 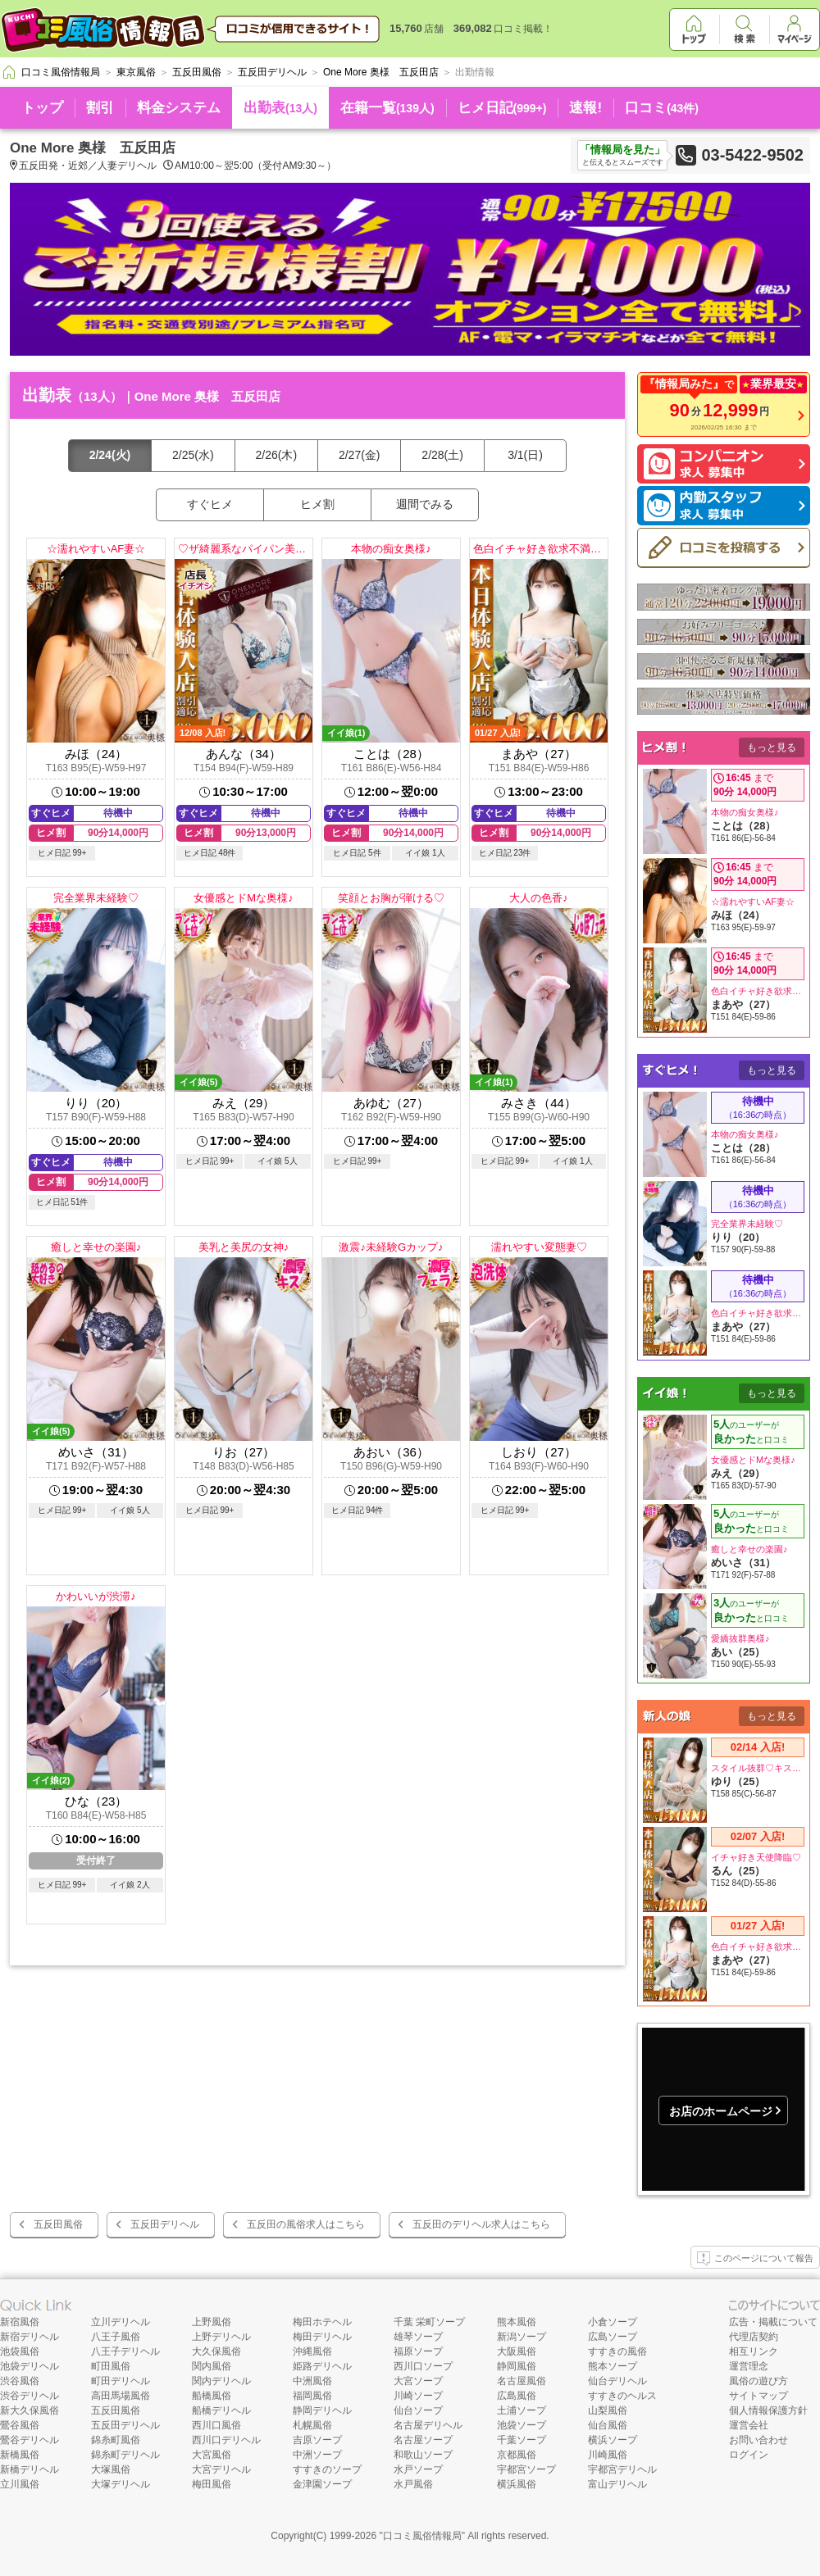 I want to click on 新宿風俗, so click(x=19, y=2322).